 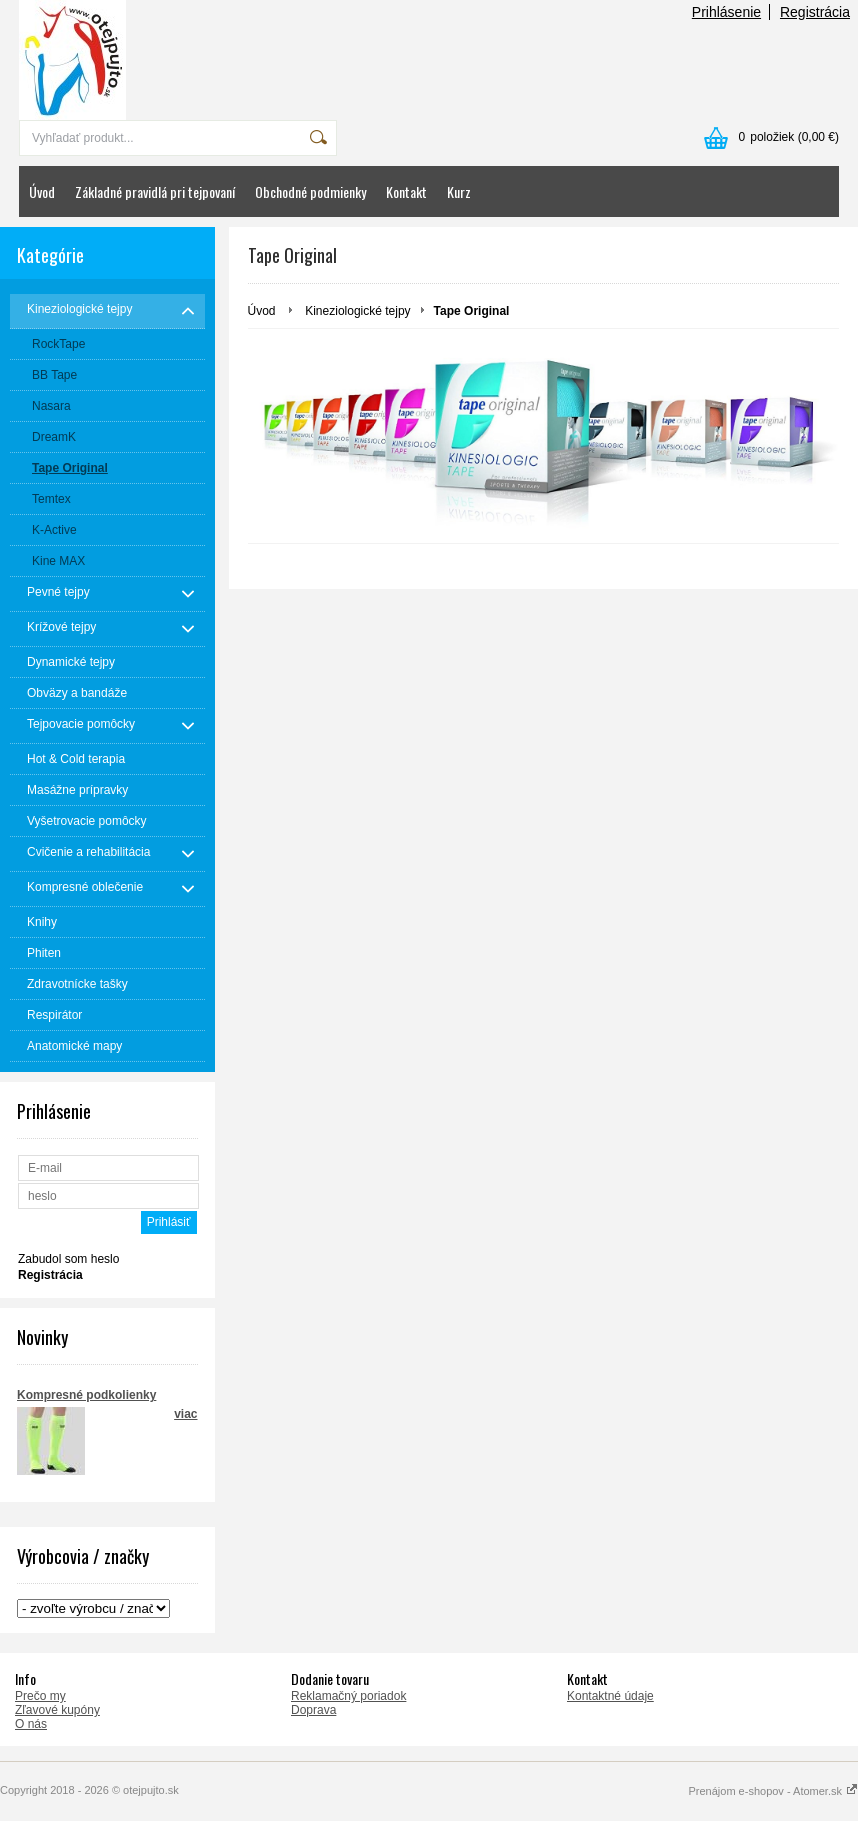 I want to click on Reklamačný poriadok, so click(x=348, y=1696).